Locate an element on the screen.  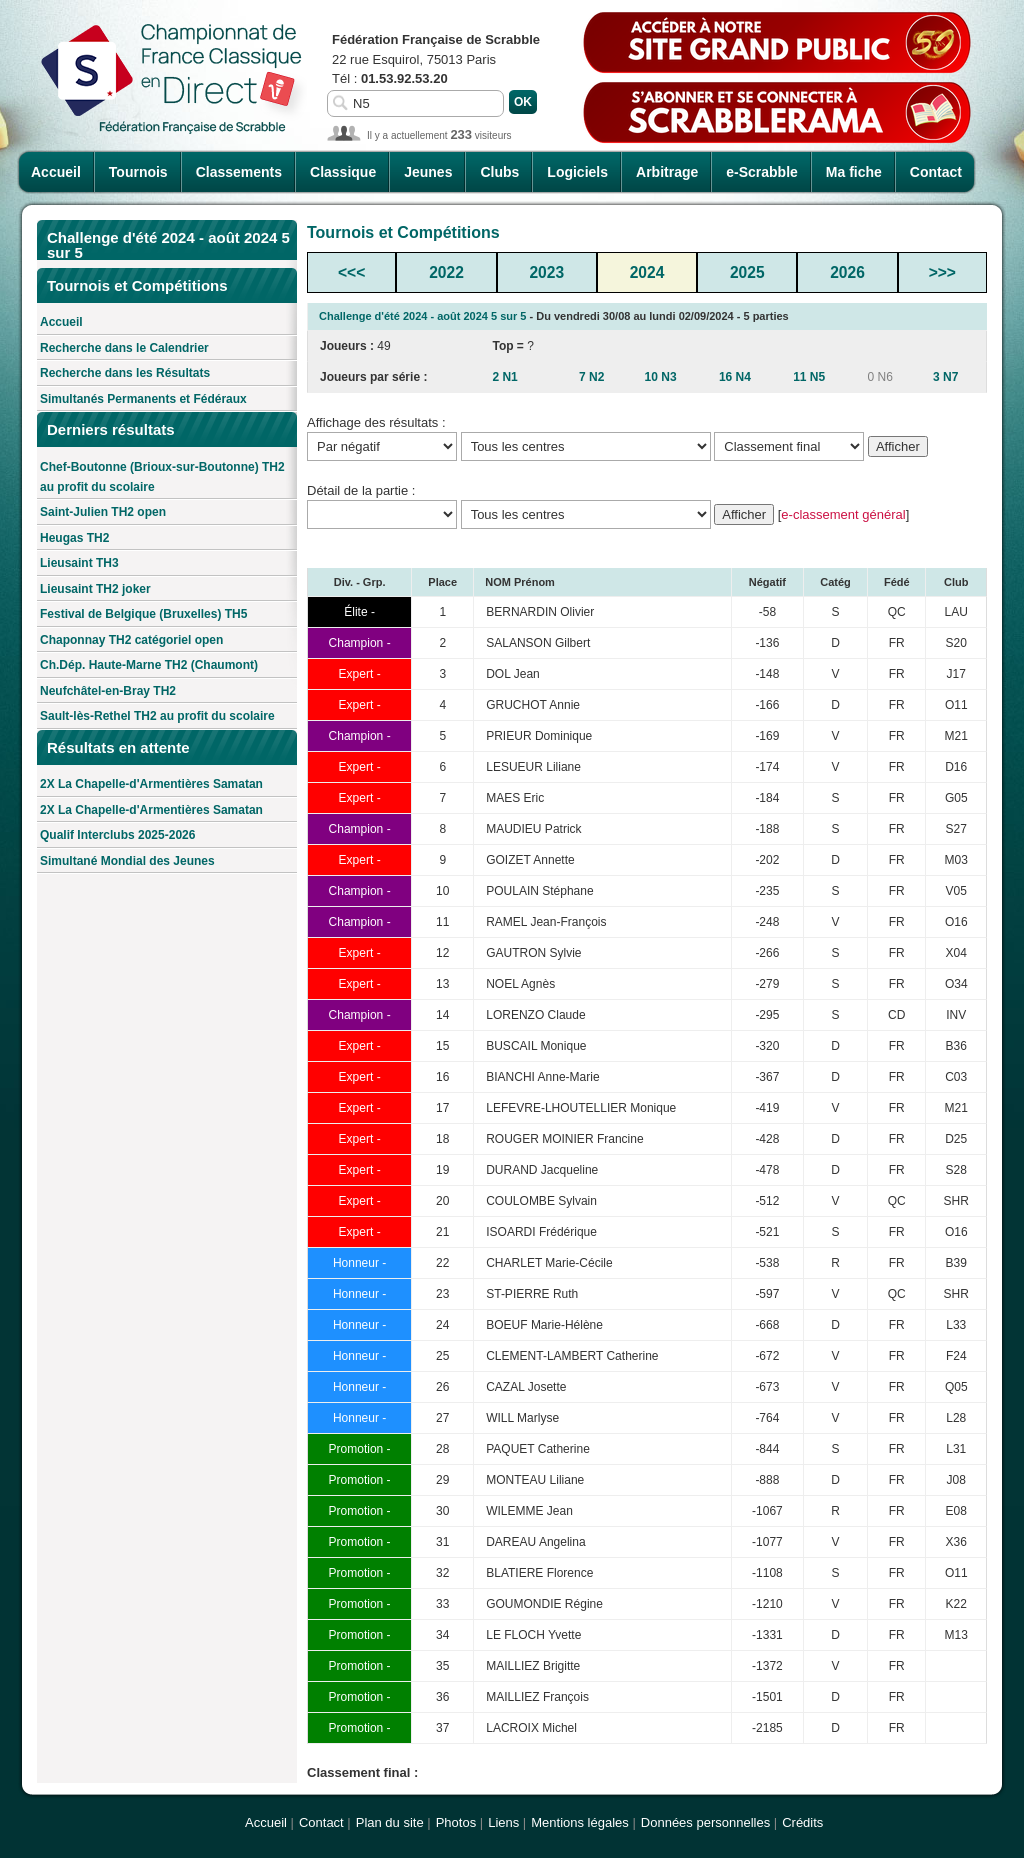
2X La Chapelle-d'Armentières Samatan is located at coordinates (151, 784).